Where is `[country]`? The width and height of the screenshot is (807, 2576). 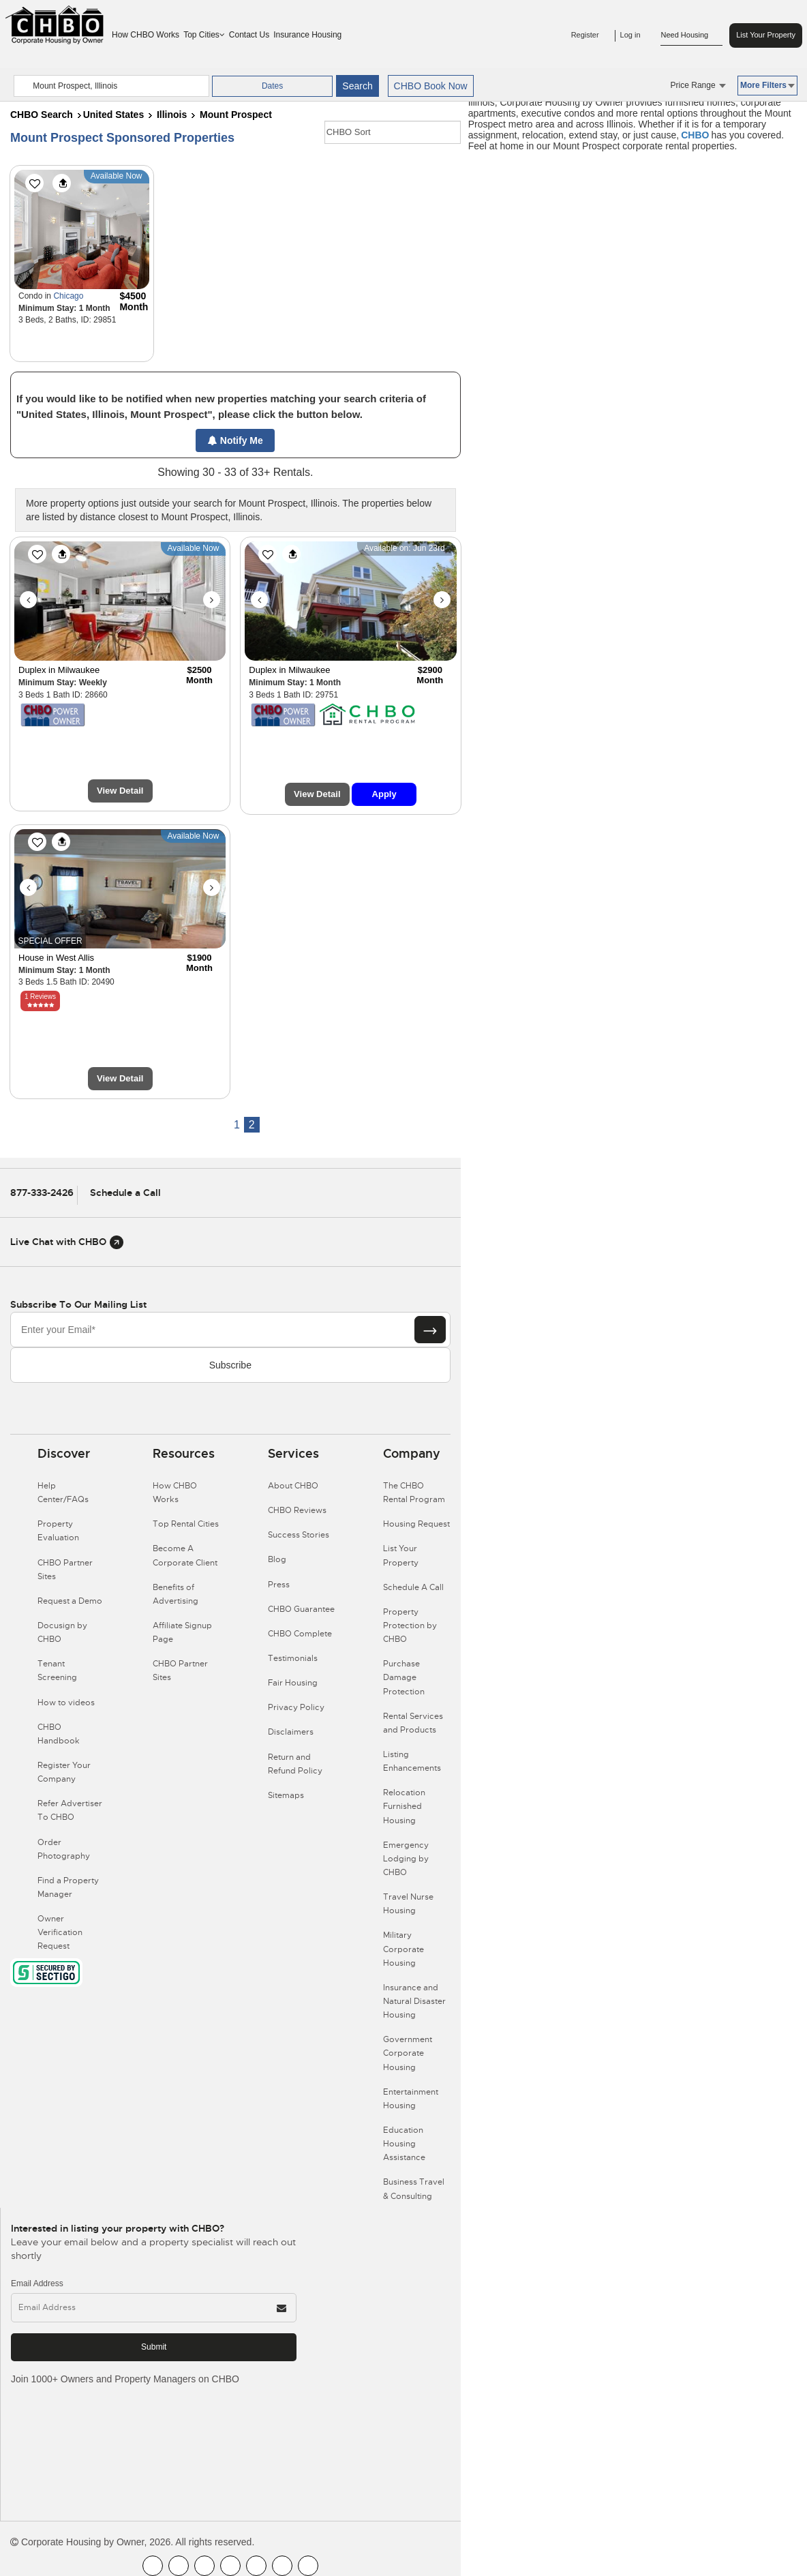 [country] is located at coordinates (111, 86).